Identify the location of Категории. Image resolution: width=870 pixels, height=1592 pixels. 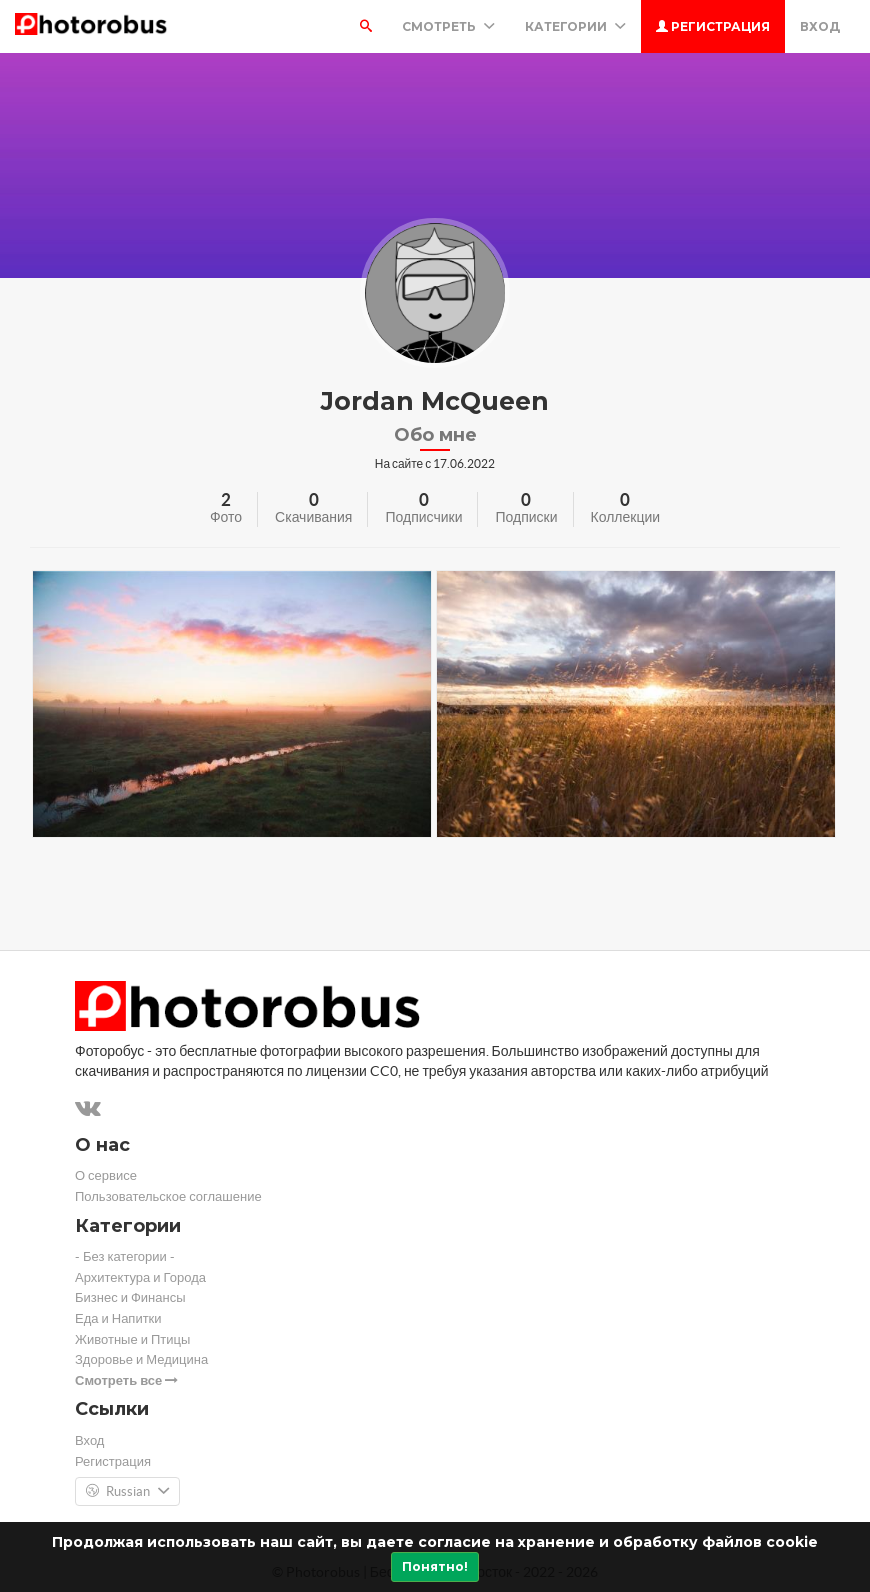
(575, 26).